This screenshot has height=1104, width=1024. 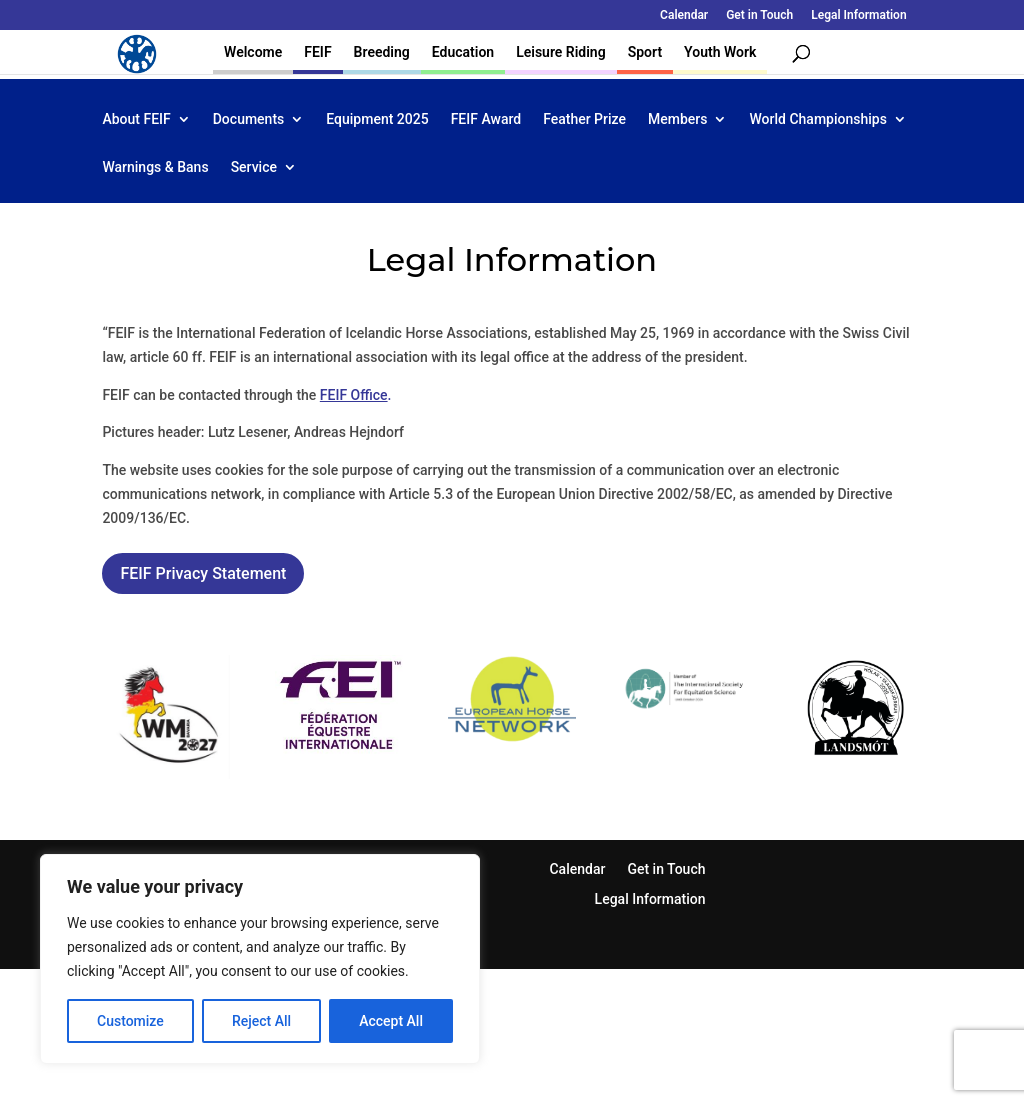 I want to click on Get in Touch, so click(x=759, y=15).